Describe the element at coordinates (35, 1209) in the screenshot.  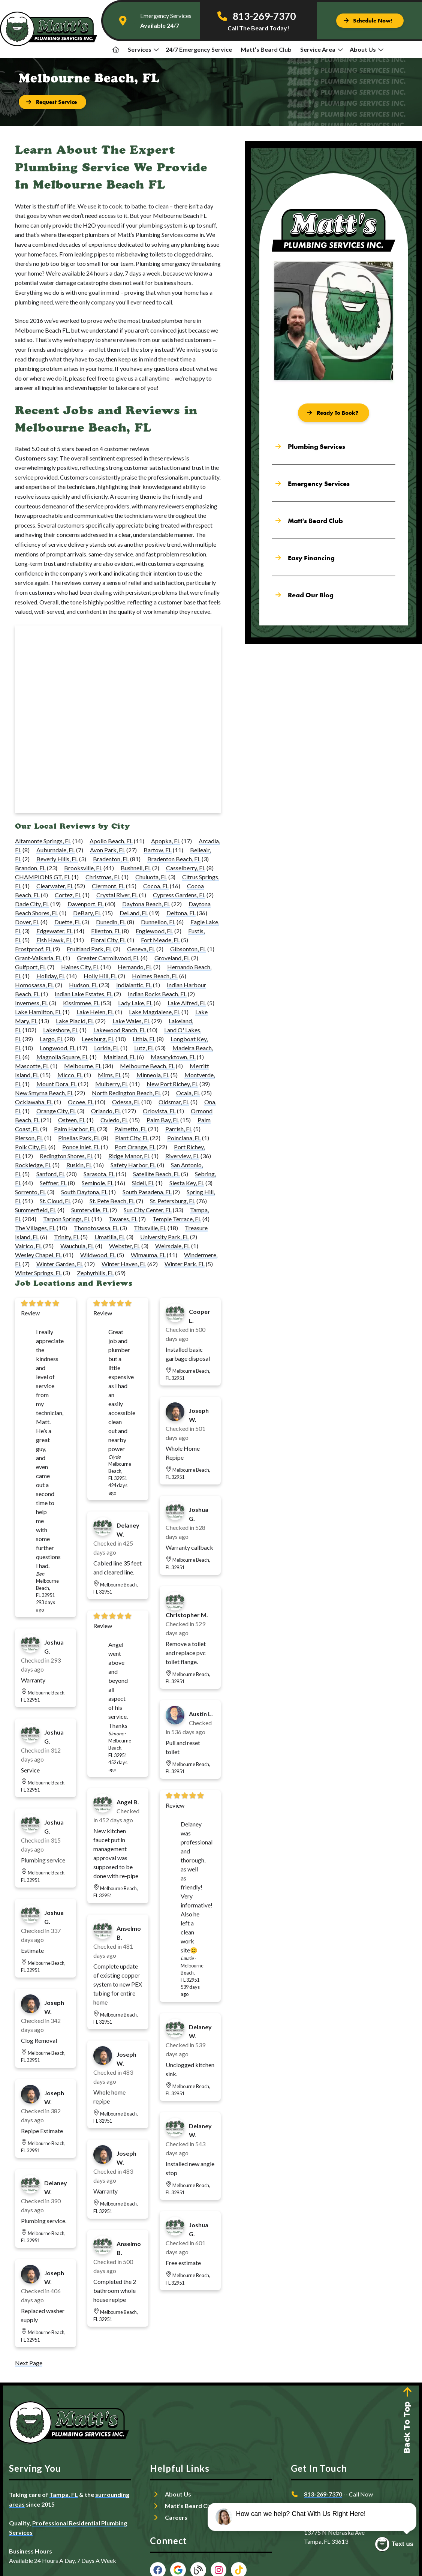
I see `Summerfield, FL` at that location.